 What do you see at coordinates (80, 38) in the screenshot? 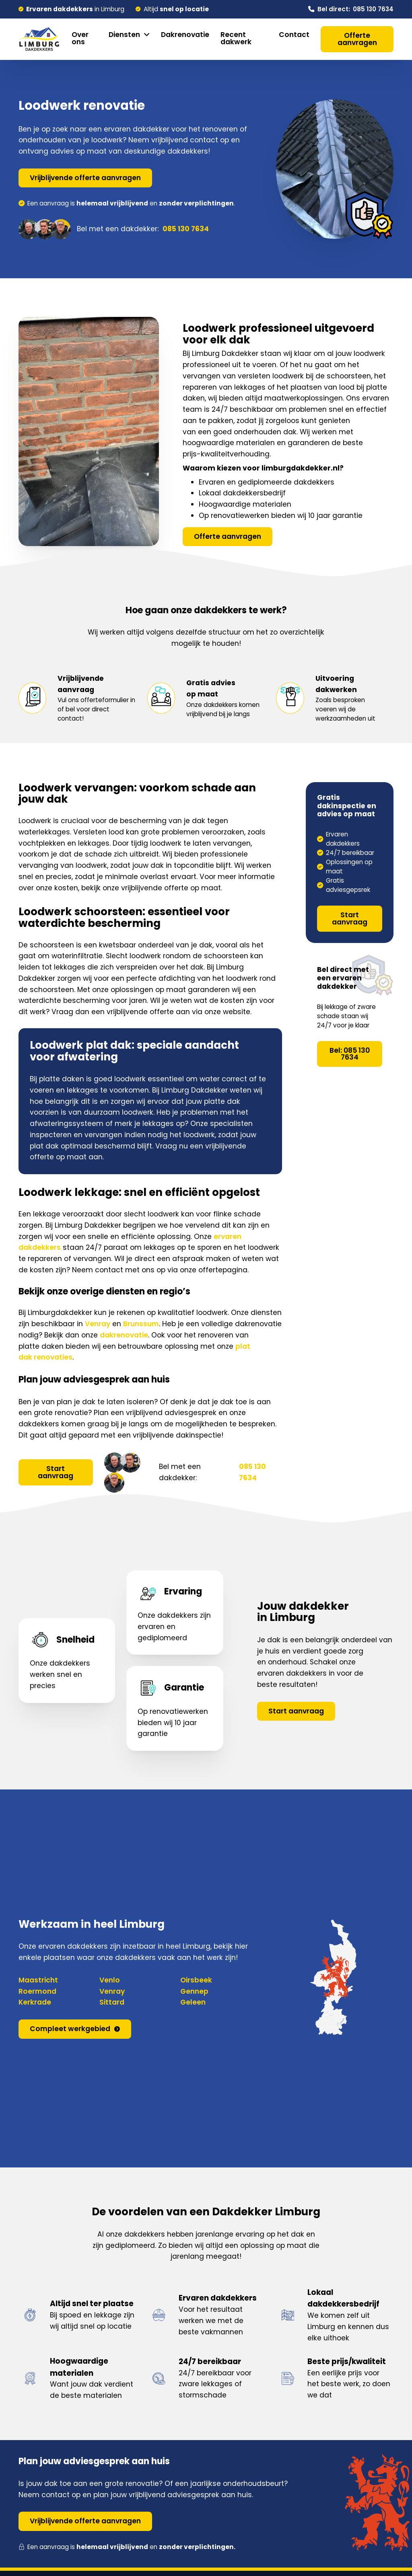
I see `Over ons` at bounding box center [80, 38].